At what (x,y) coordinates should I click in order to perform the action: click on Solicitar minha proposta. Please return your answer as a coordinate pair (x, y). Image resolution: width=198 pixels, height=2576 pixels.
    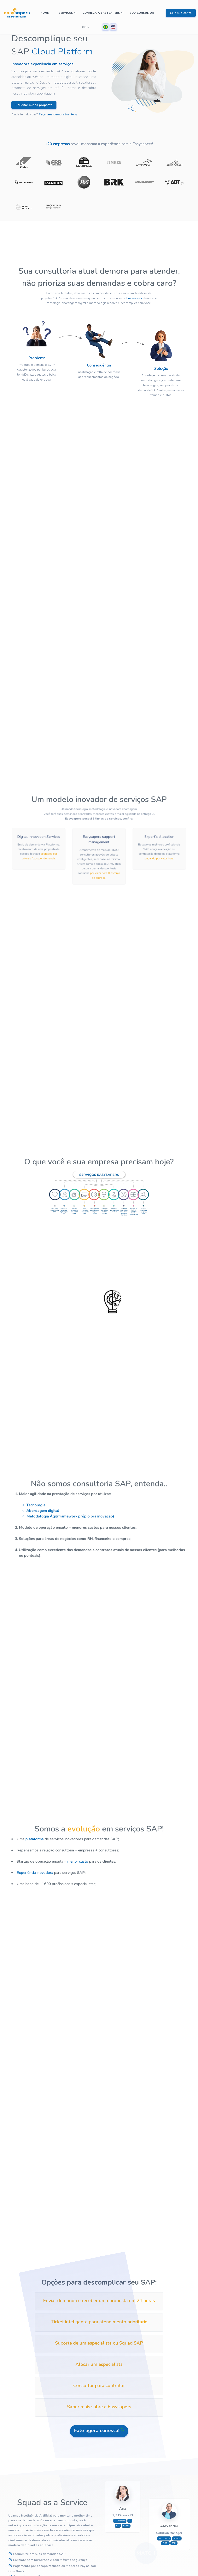
    Looking at the image, I should click on (33, 105).